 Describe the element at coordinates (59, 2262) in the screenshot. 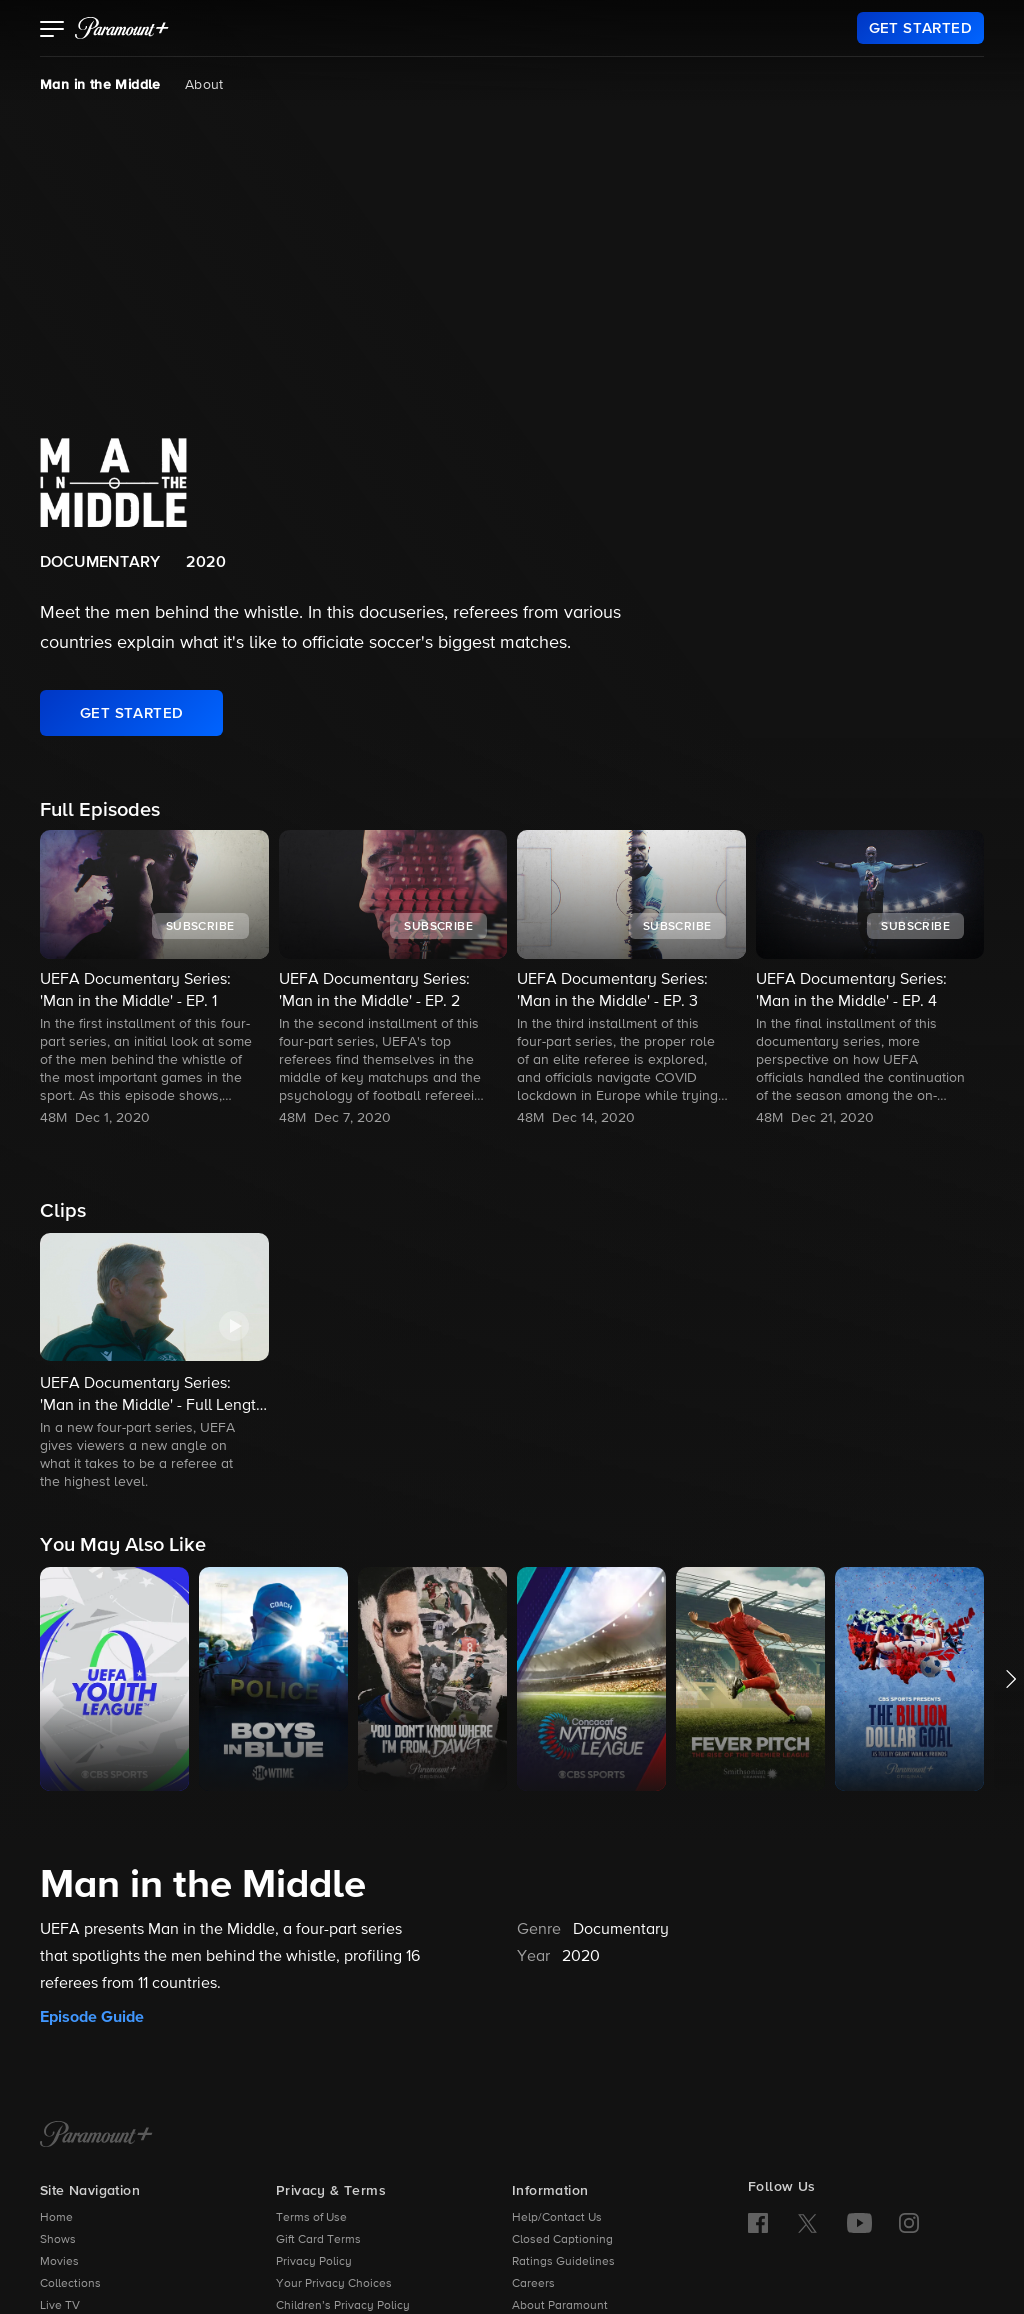

I see `Movies` at that location.